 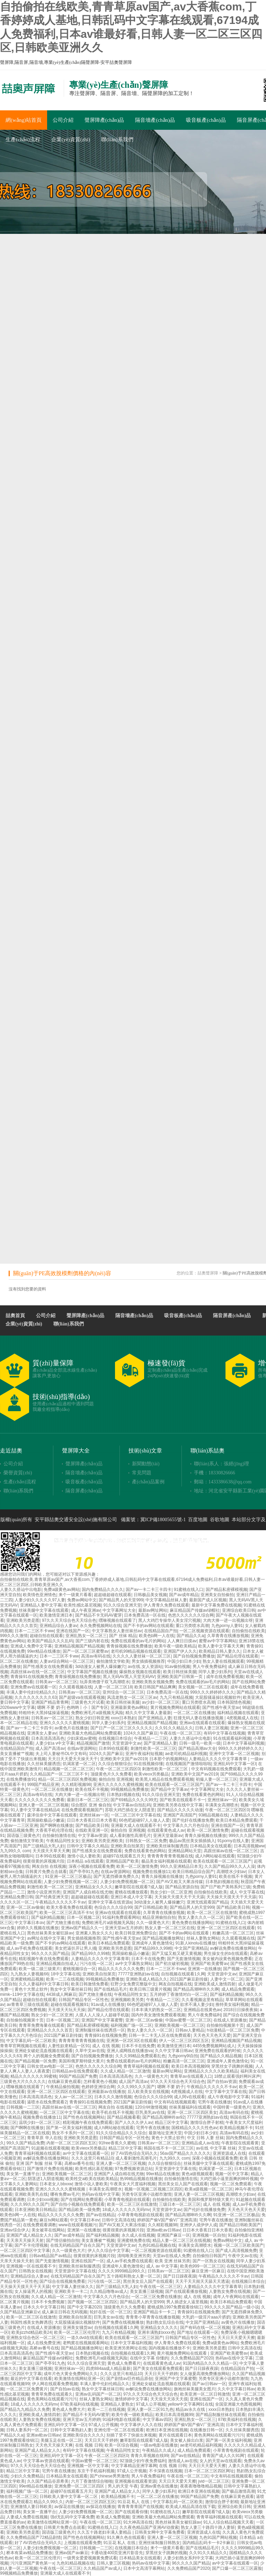 What do you see at coordinates (123, 2486) in the screenshot?
I see `男人的天堂 午夜` at bounding box center [123, 2486].